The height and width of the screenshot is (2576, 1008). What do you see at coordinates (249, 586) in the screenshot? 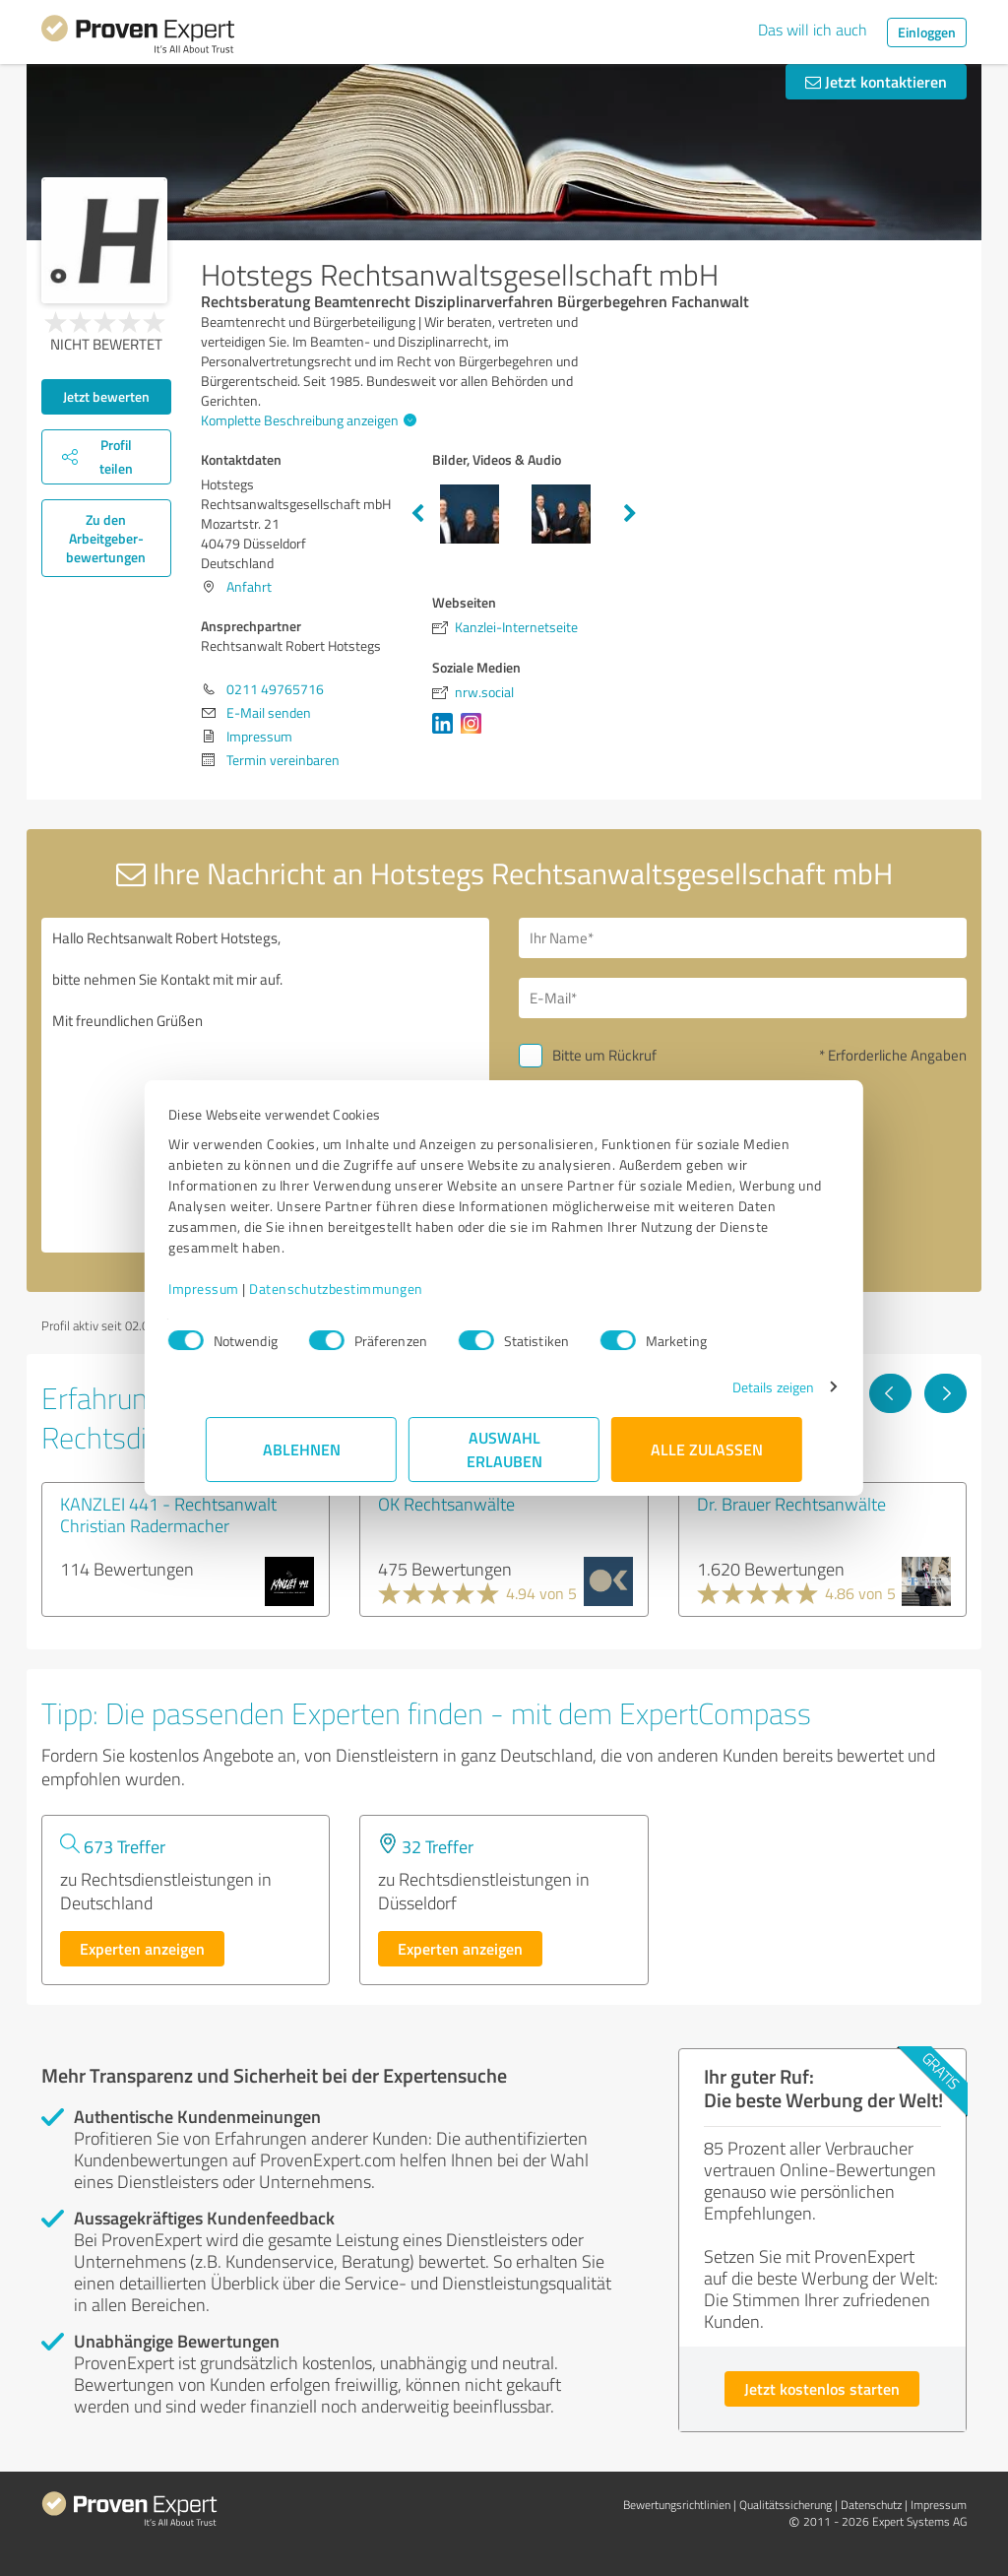
I see `Anfahrt` at bounding box center [249, 586].